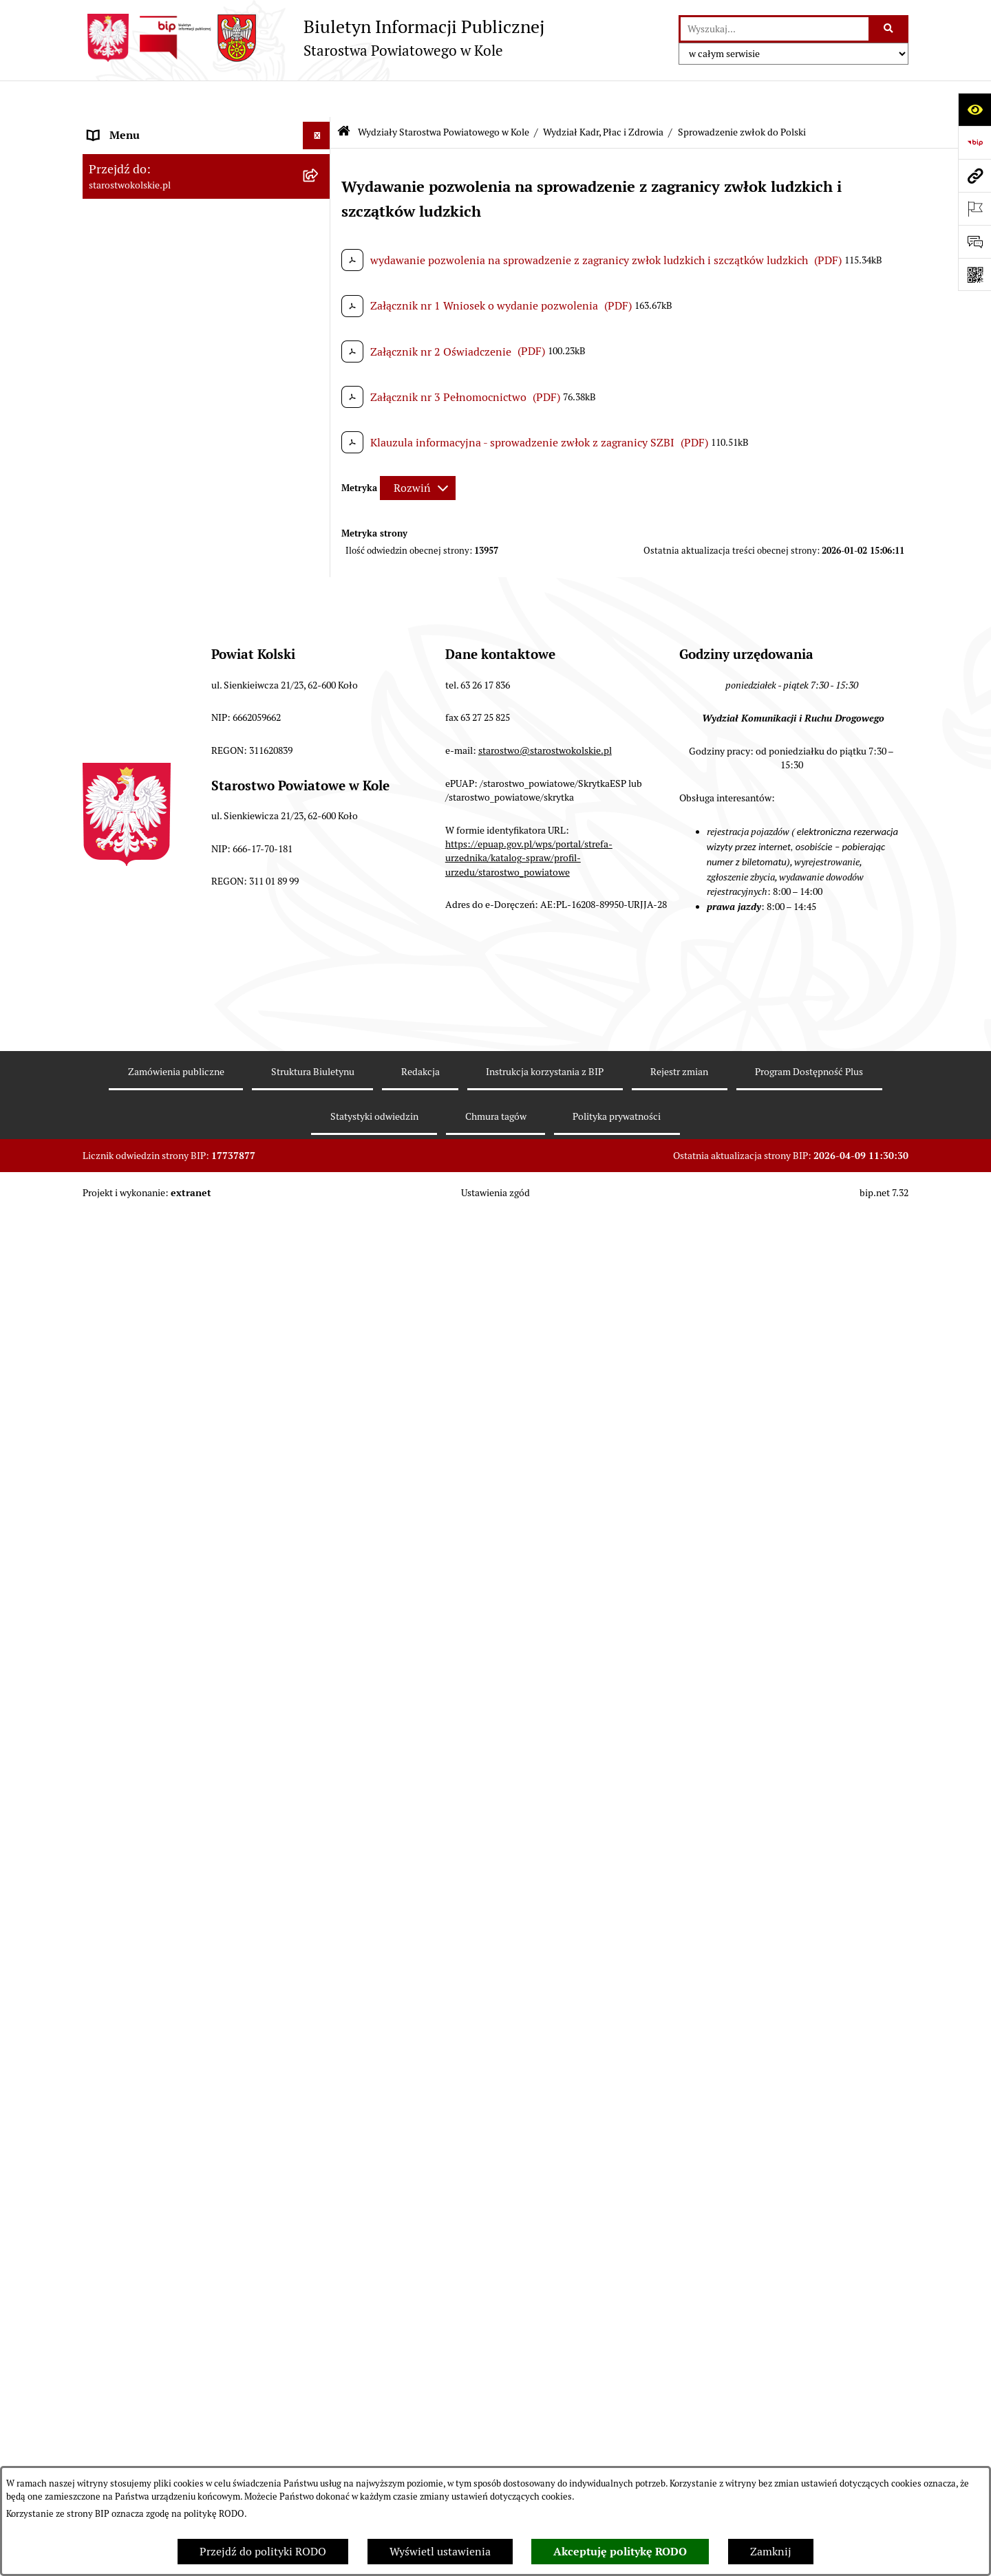 The image size is (991, 2576). What do you see at coordinates (319, 446) in the screenshot?
I see `[rozwiń: Organizacje pozarządowe]` at bounding box center [319, 446].